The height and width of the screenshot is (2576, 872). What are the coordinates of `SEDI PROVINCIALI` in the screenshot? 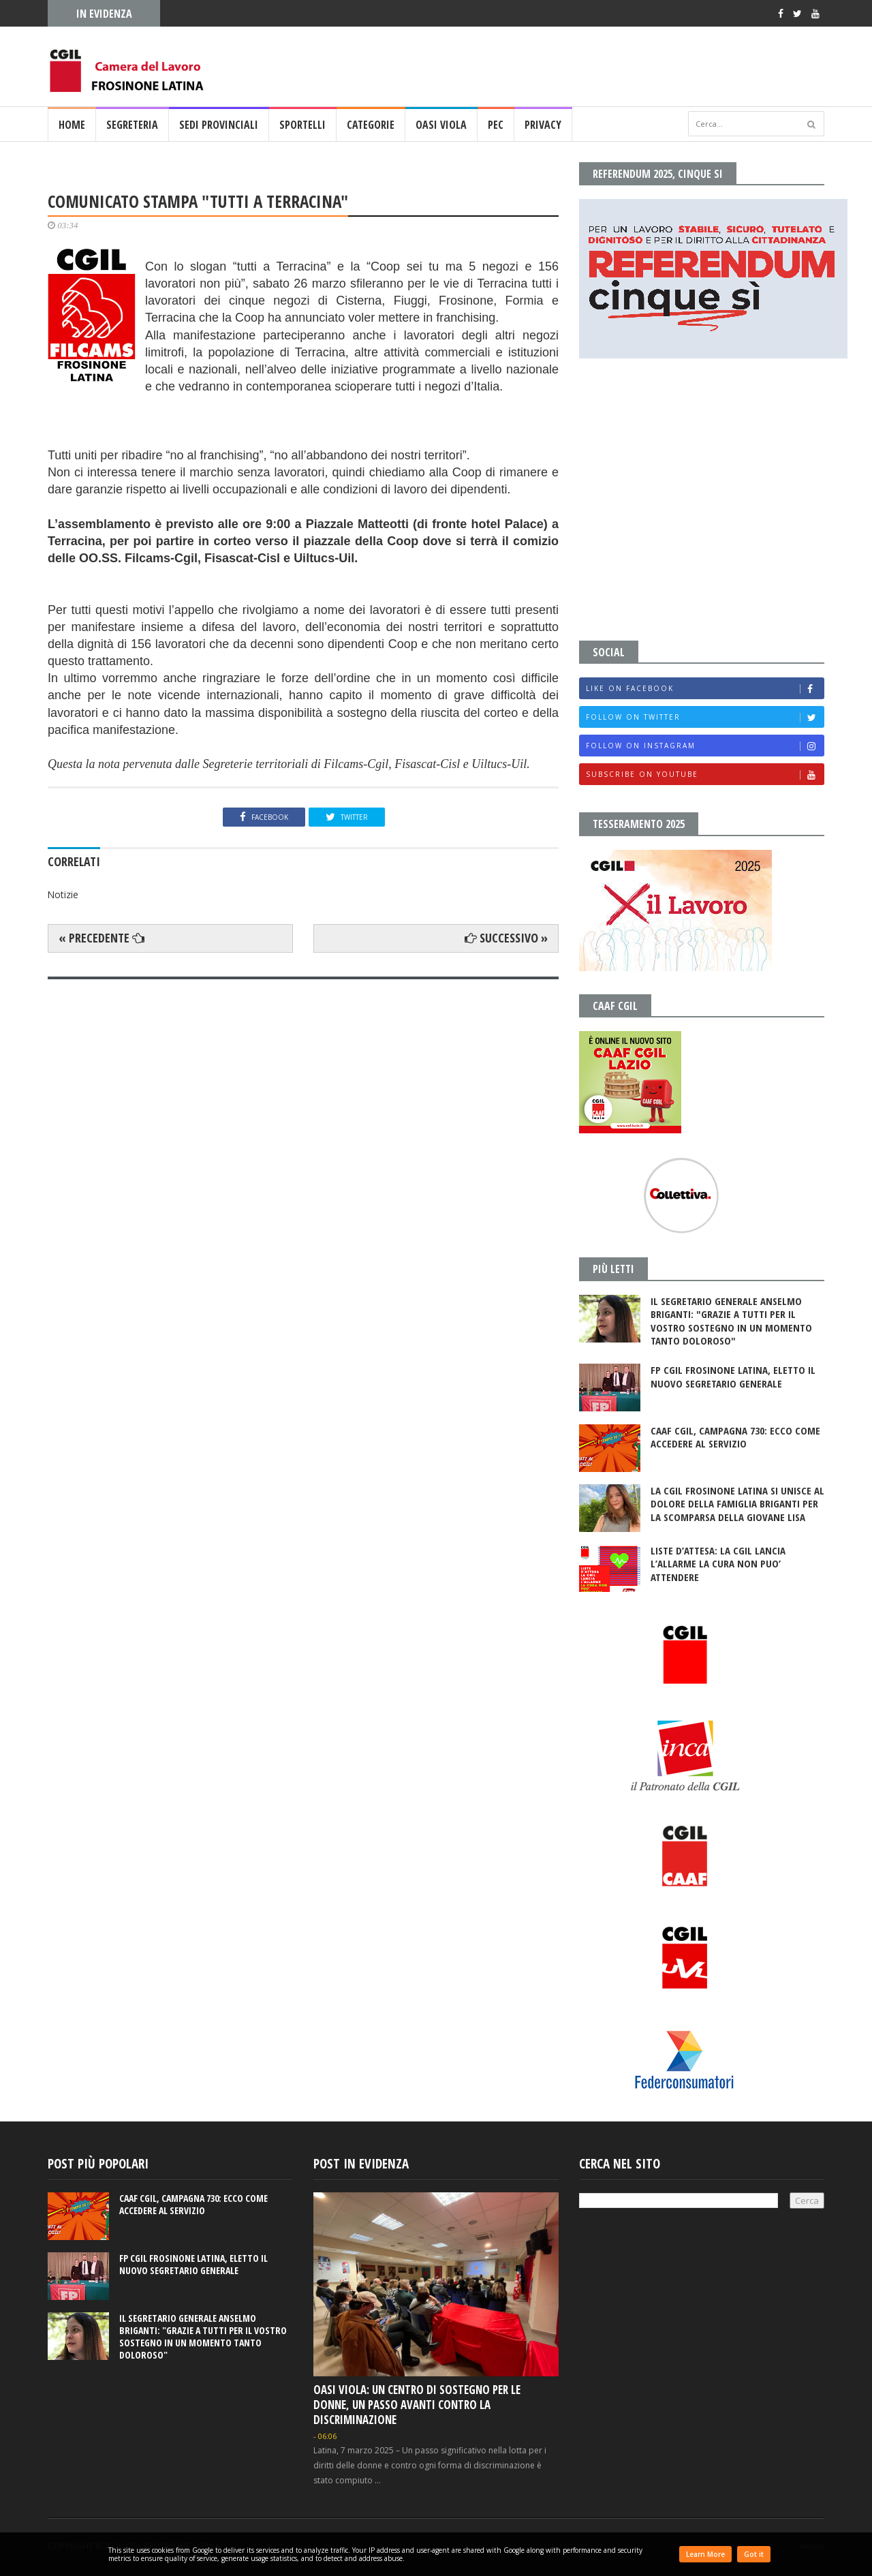 It's located at (218, 124).